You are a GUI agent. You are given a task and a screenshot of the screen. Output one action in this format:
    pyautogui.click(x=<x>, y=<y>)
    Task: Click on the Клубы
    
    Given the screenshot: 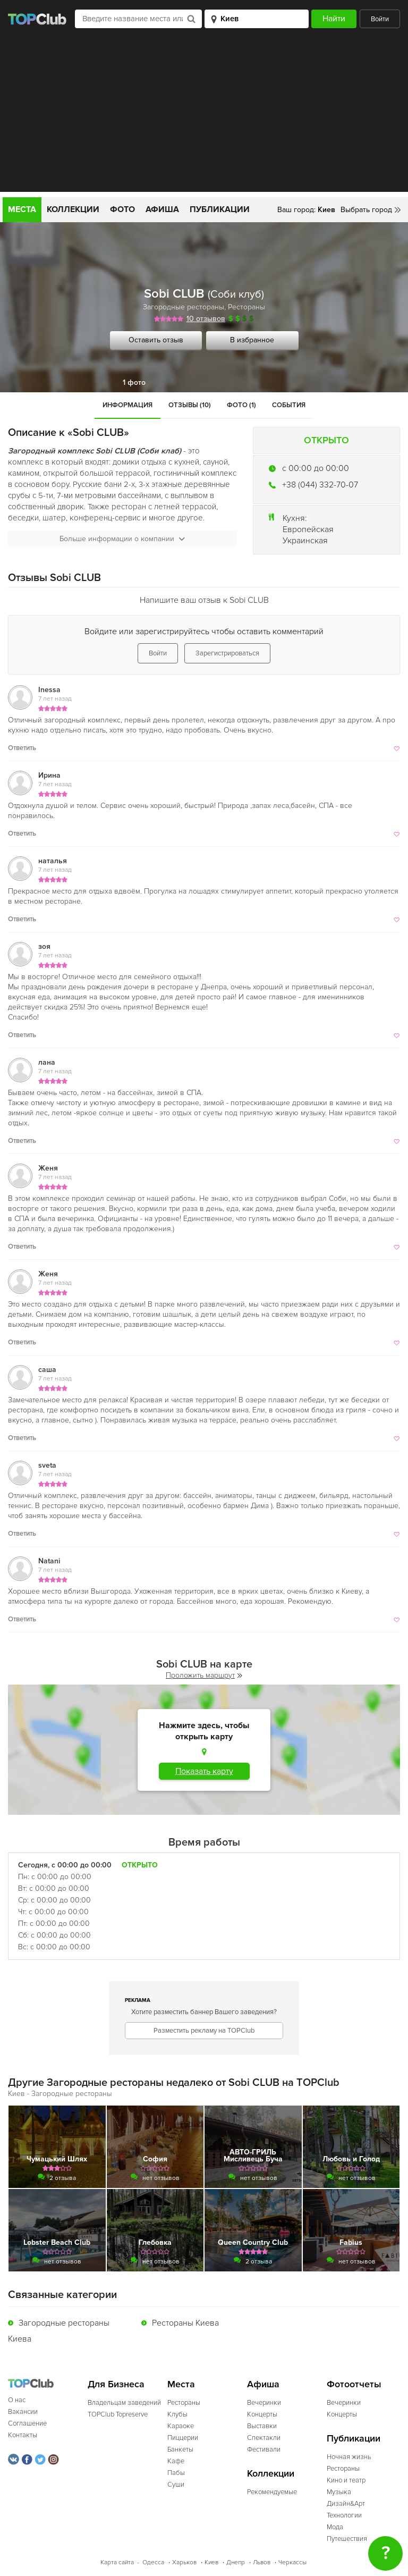 What is the action you would take?
    pyautogui.click(x=177, y=2414)
    